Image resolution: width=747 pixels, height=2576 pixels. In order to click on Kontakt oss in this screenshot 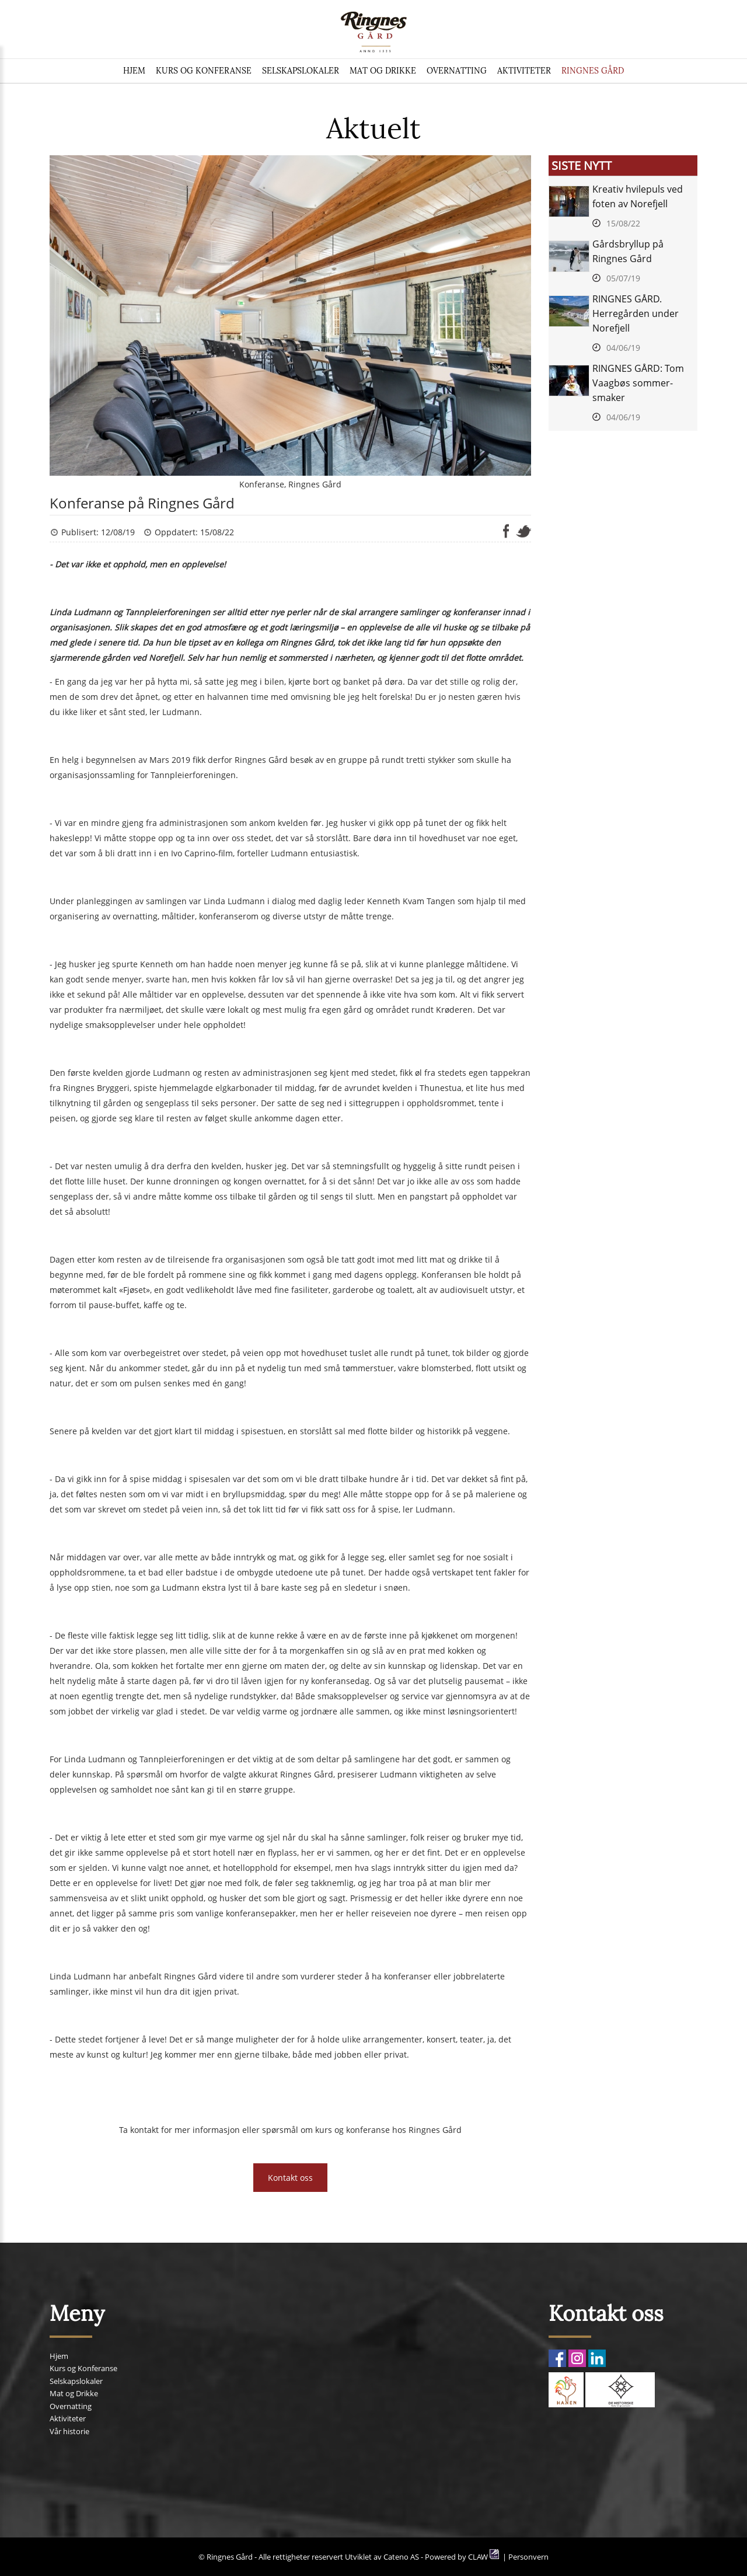, I will do `click(290, 2177)`.